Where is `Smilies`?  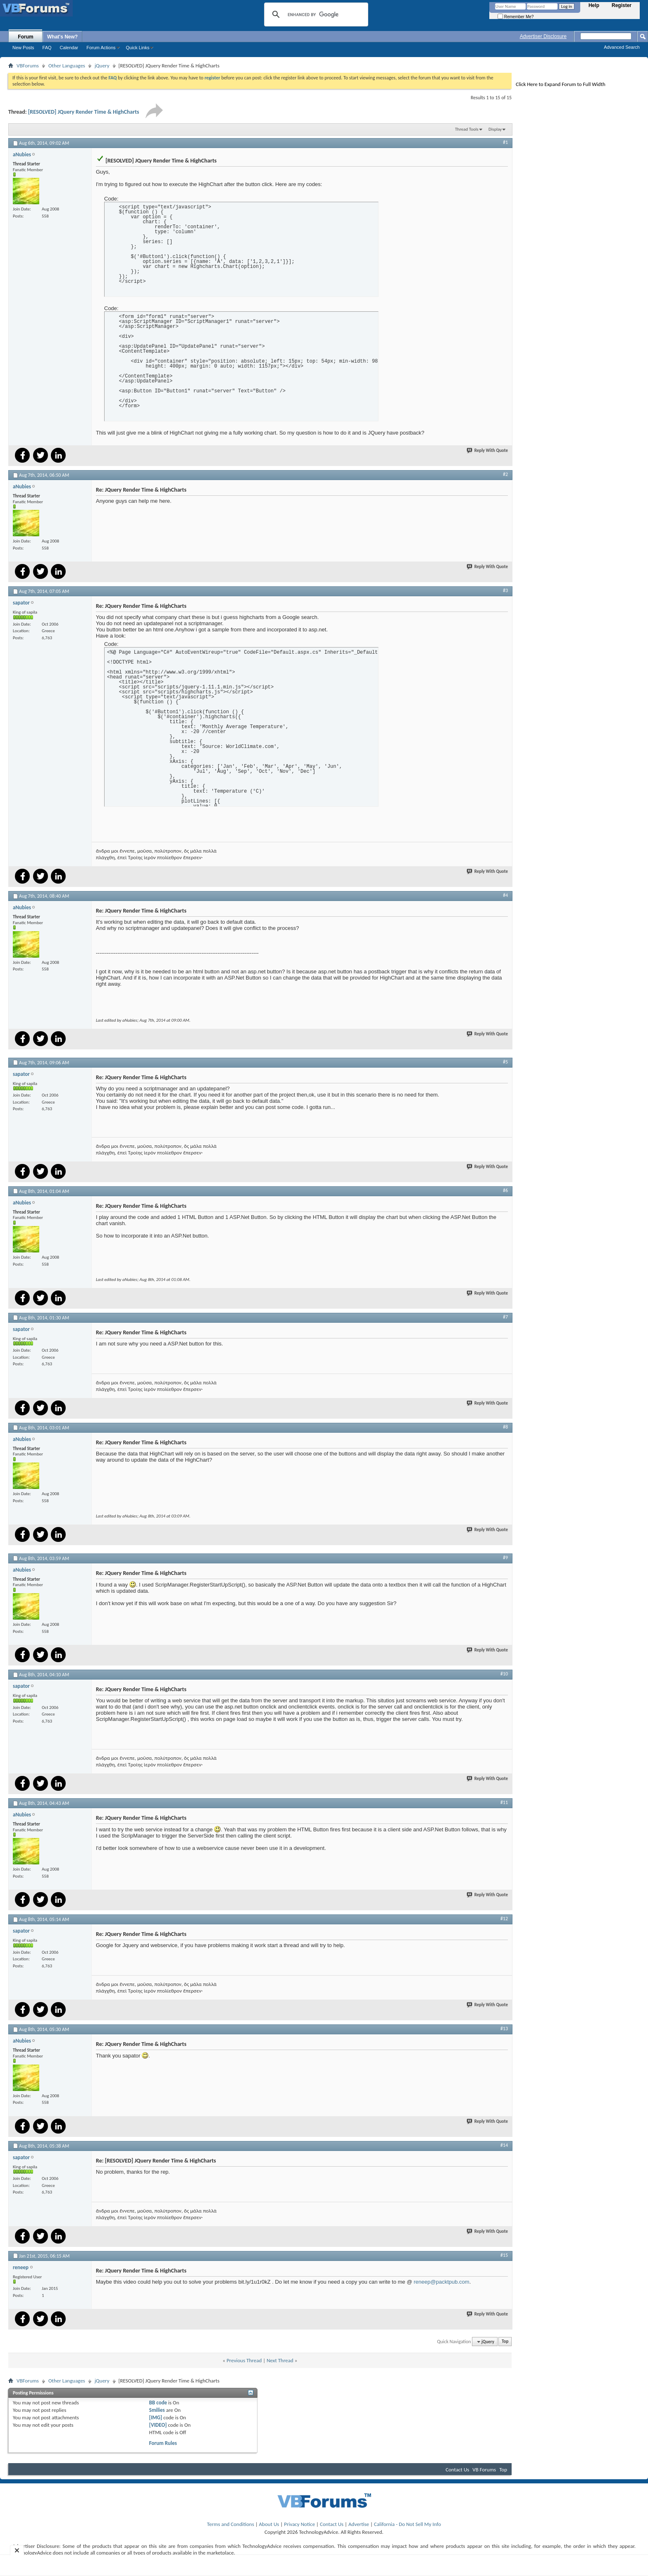
Smilies is located at coordinates (157, 2410).